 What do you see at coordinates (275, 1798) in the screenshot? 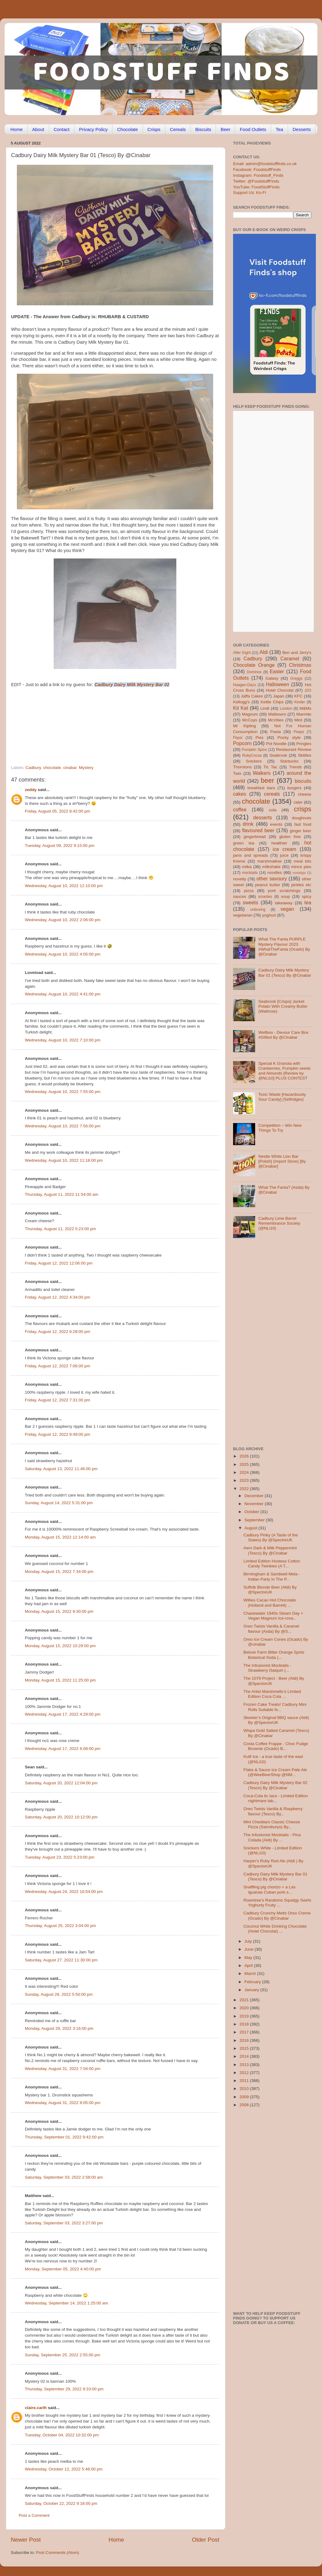
I see `Coca-Cola tic tacs - Limited Edition nightmare tab...` at bounding box center [275, 1798].